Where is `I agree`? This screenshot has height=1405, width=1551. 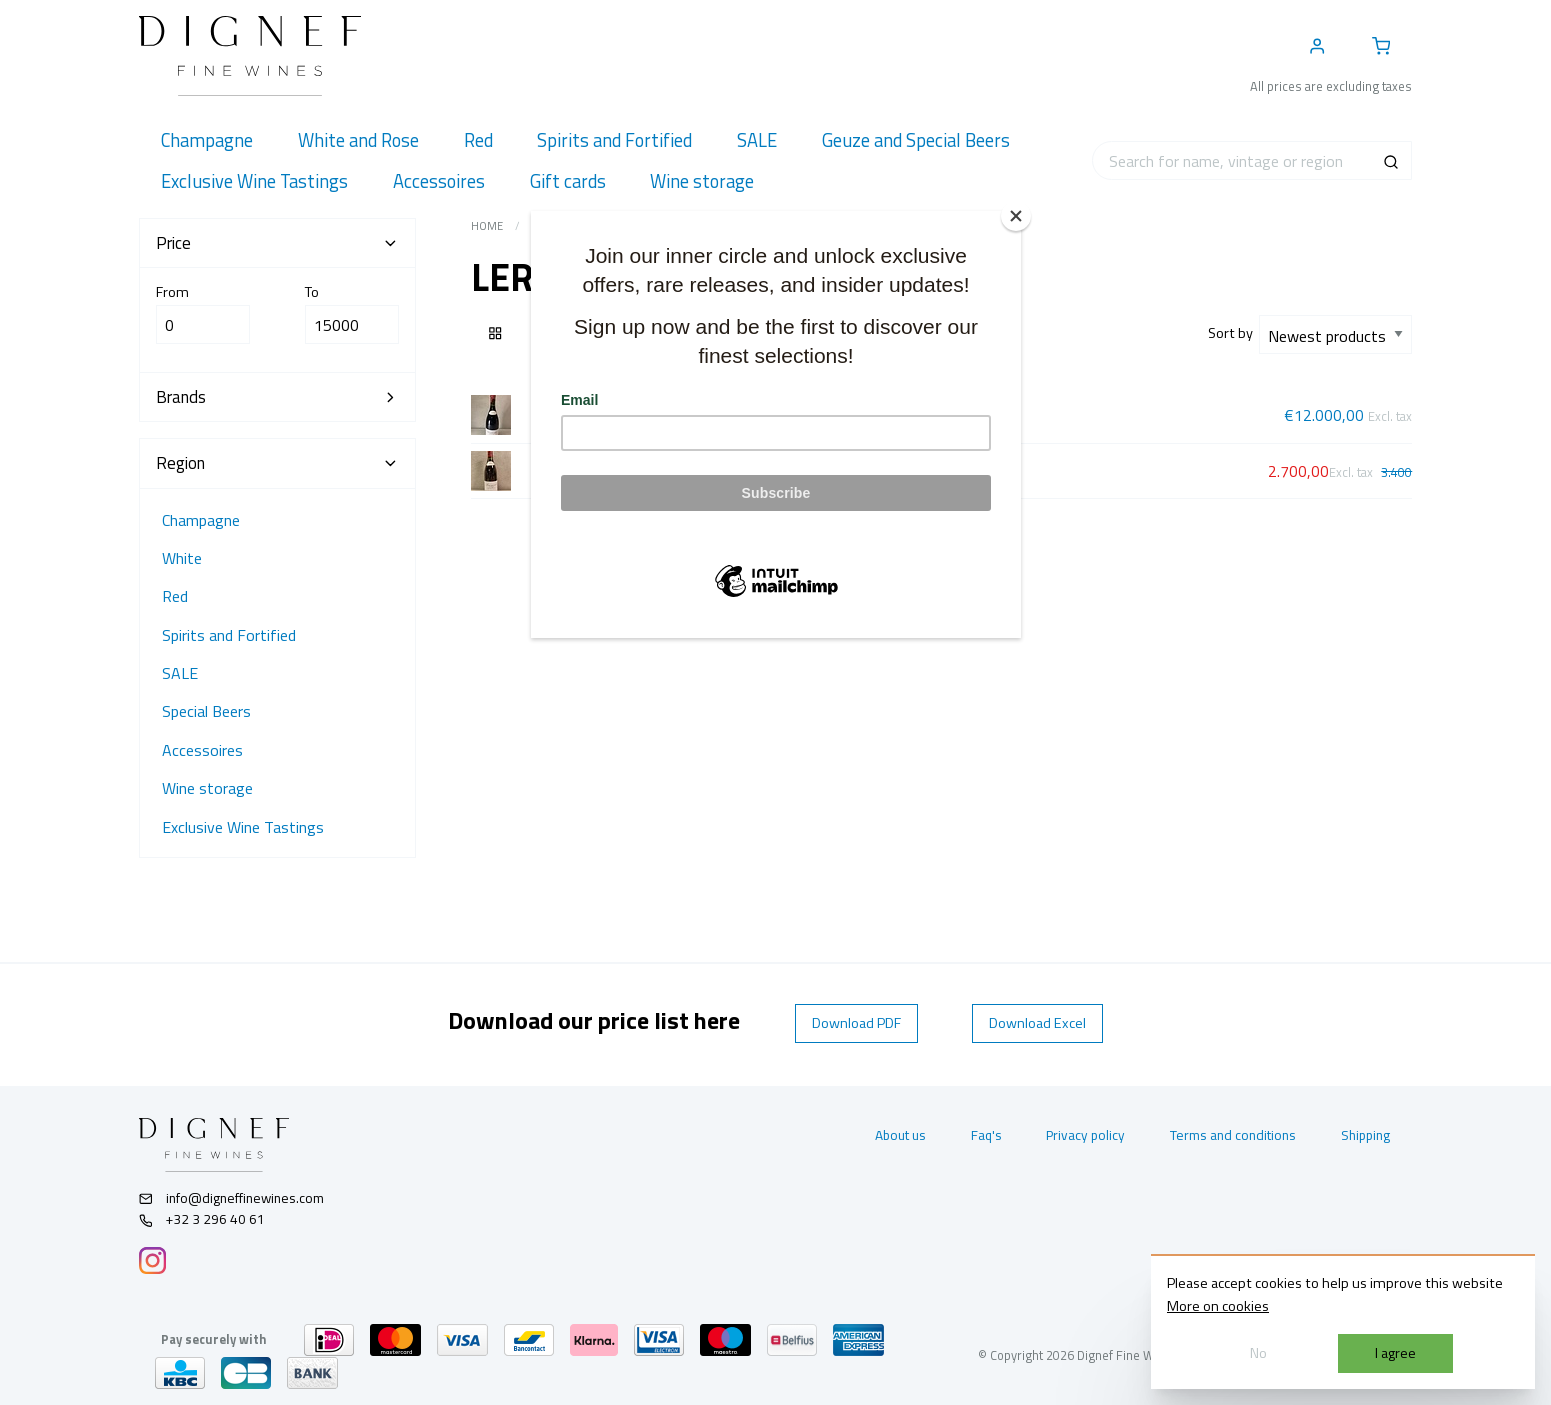
I agree is located at coordinates (1395, 1353).